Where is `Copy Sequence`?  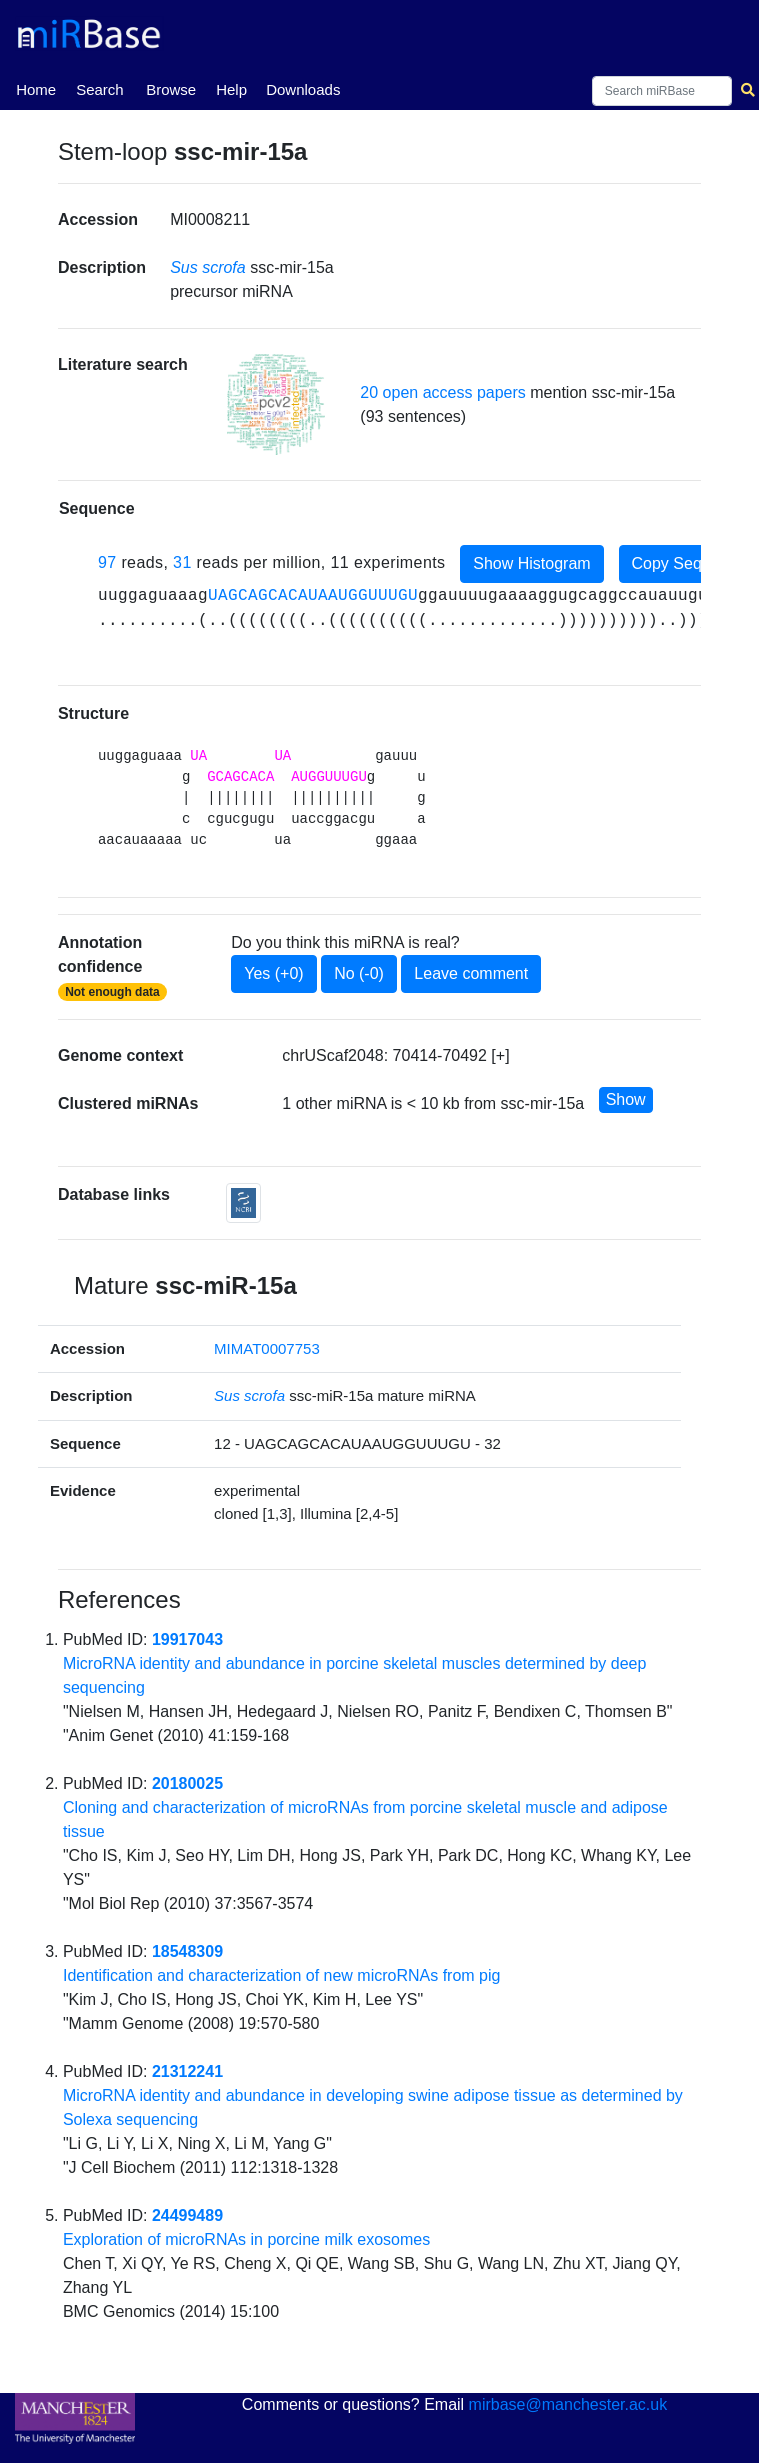
Copy Sequence is located at coordinates (689, 563).